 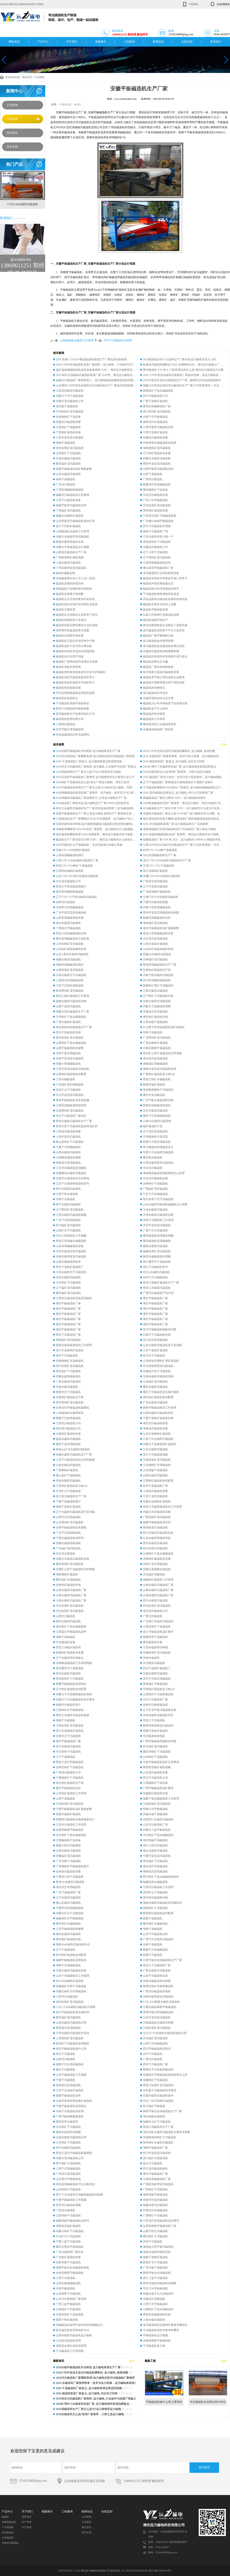 I want to click on 四川锰矿平板磁选, so click(x=154, y=2106).